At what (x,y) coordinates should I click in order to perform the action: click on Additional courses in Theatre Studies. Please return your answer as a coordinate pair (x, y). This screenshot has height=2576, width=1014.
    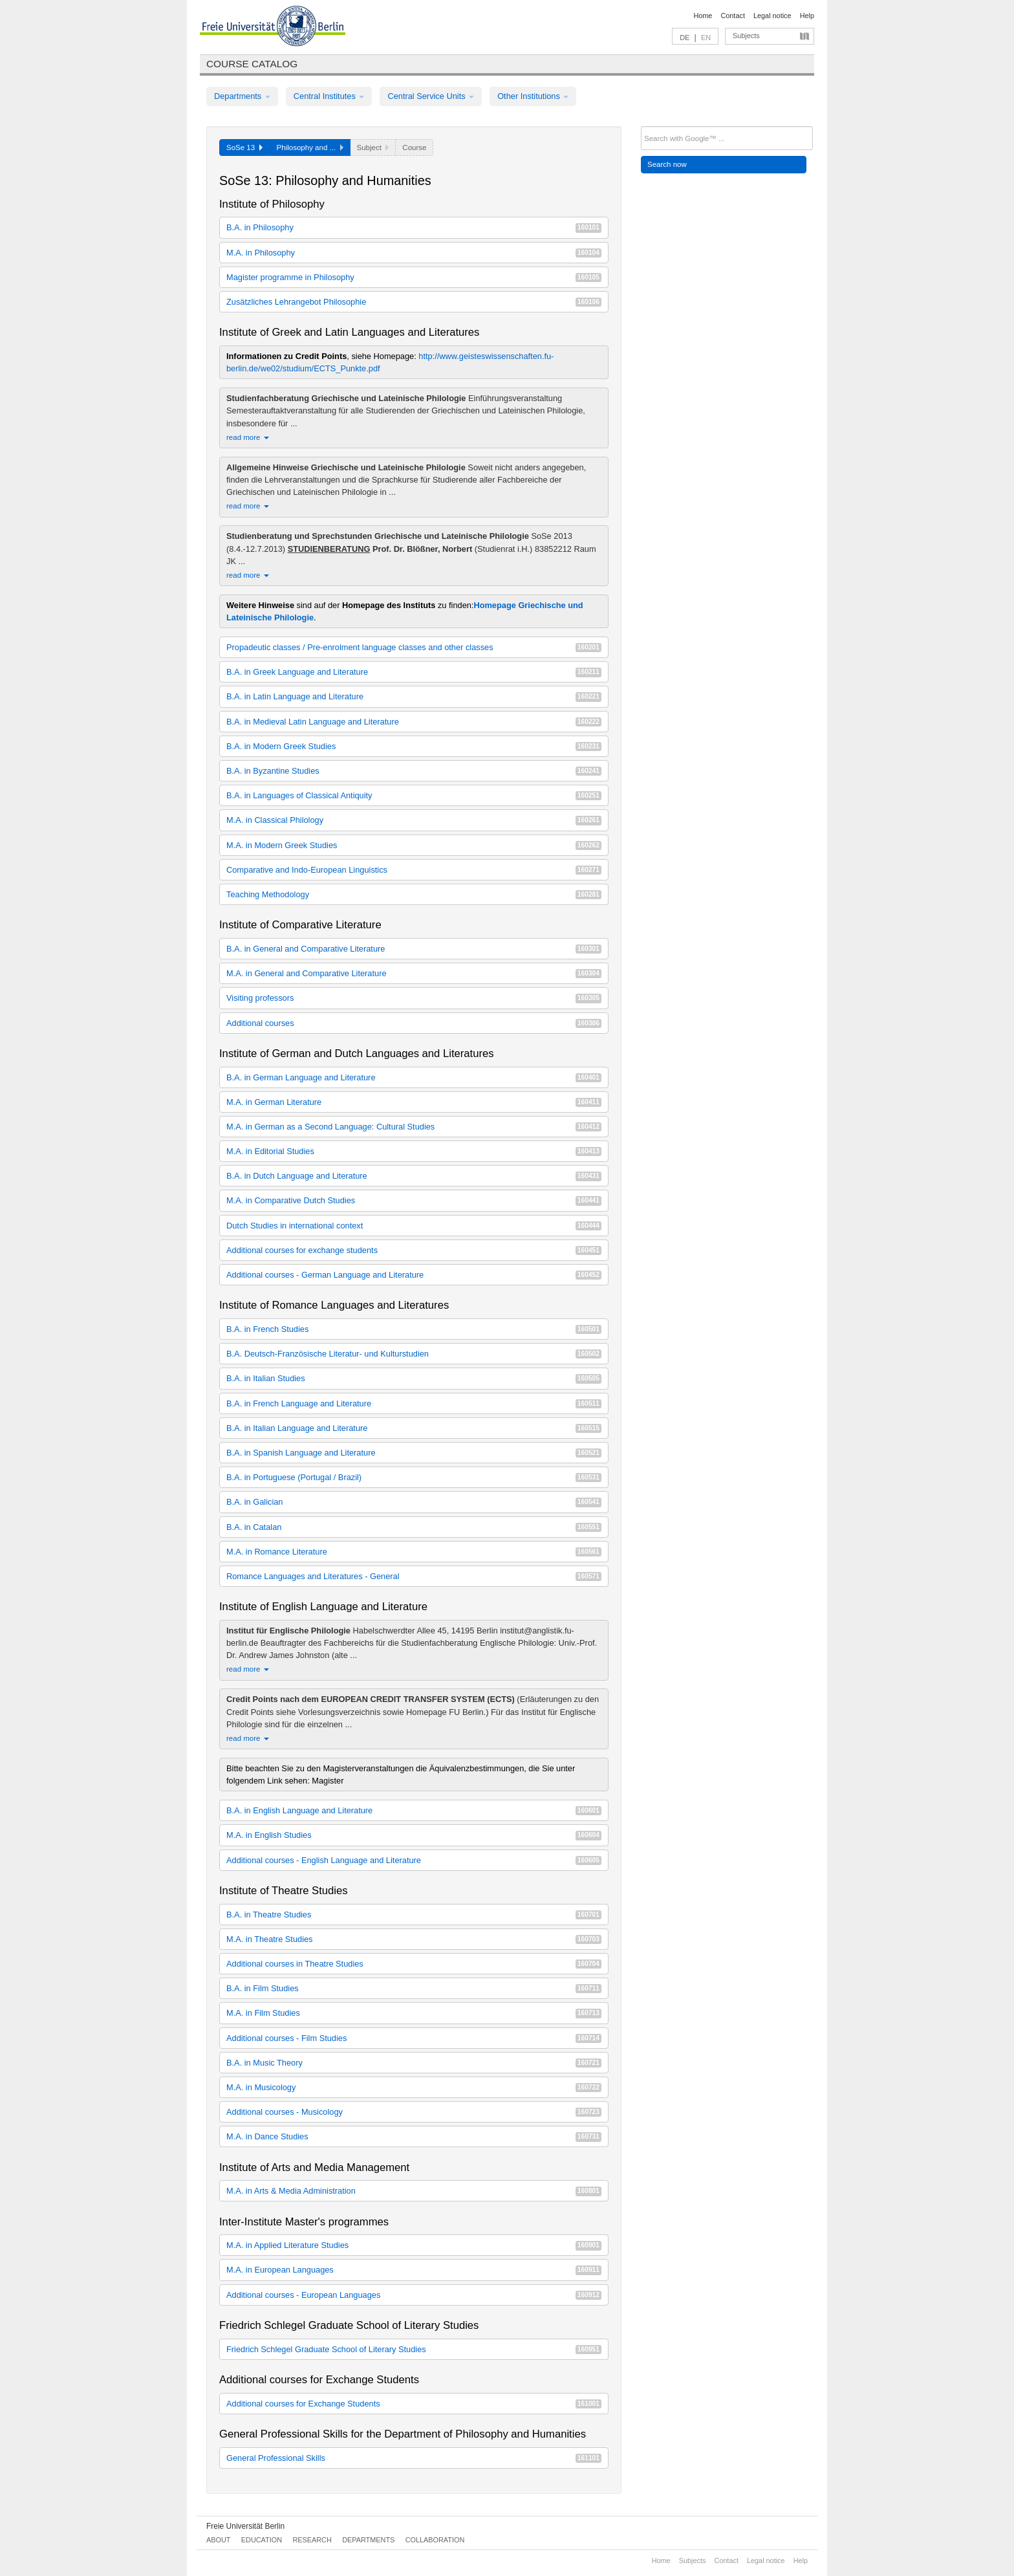
    Looking at the image, I should click on (413, 1964).